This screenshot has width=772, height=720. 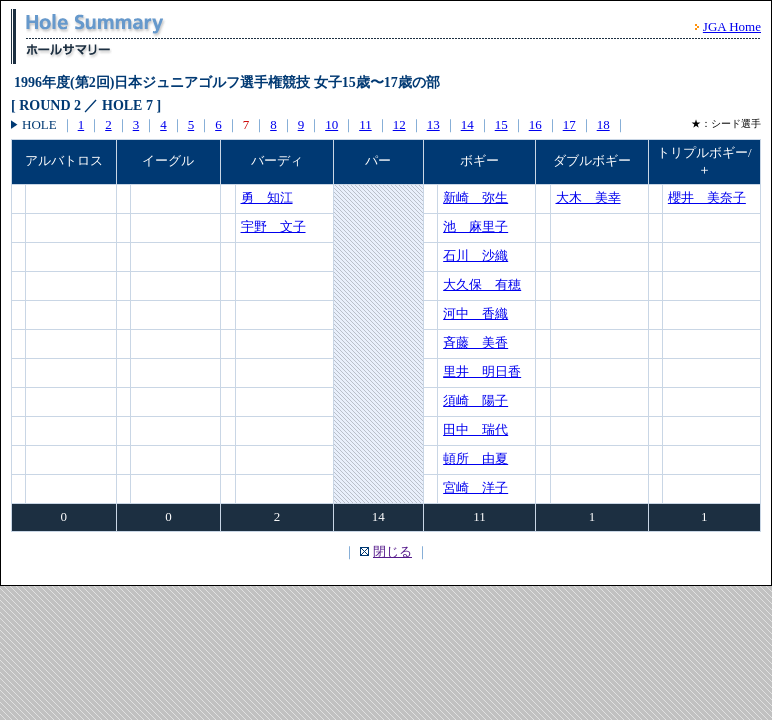 What do you see at coordinates (603, 124) in the screenshot?
I see `18` at bounding box center [603, 124].